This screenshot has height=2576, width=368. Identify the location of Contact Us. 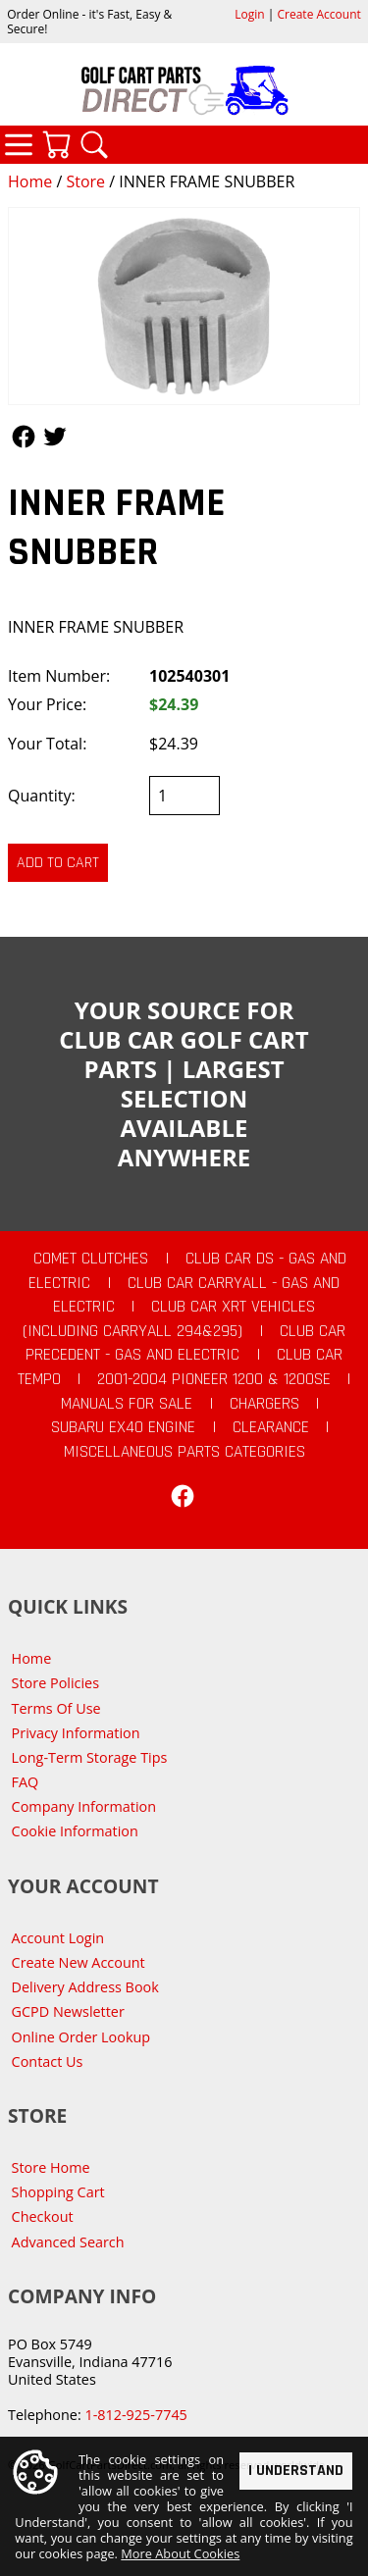
(47, 2061).